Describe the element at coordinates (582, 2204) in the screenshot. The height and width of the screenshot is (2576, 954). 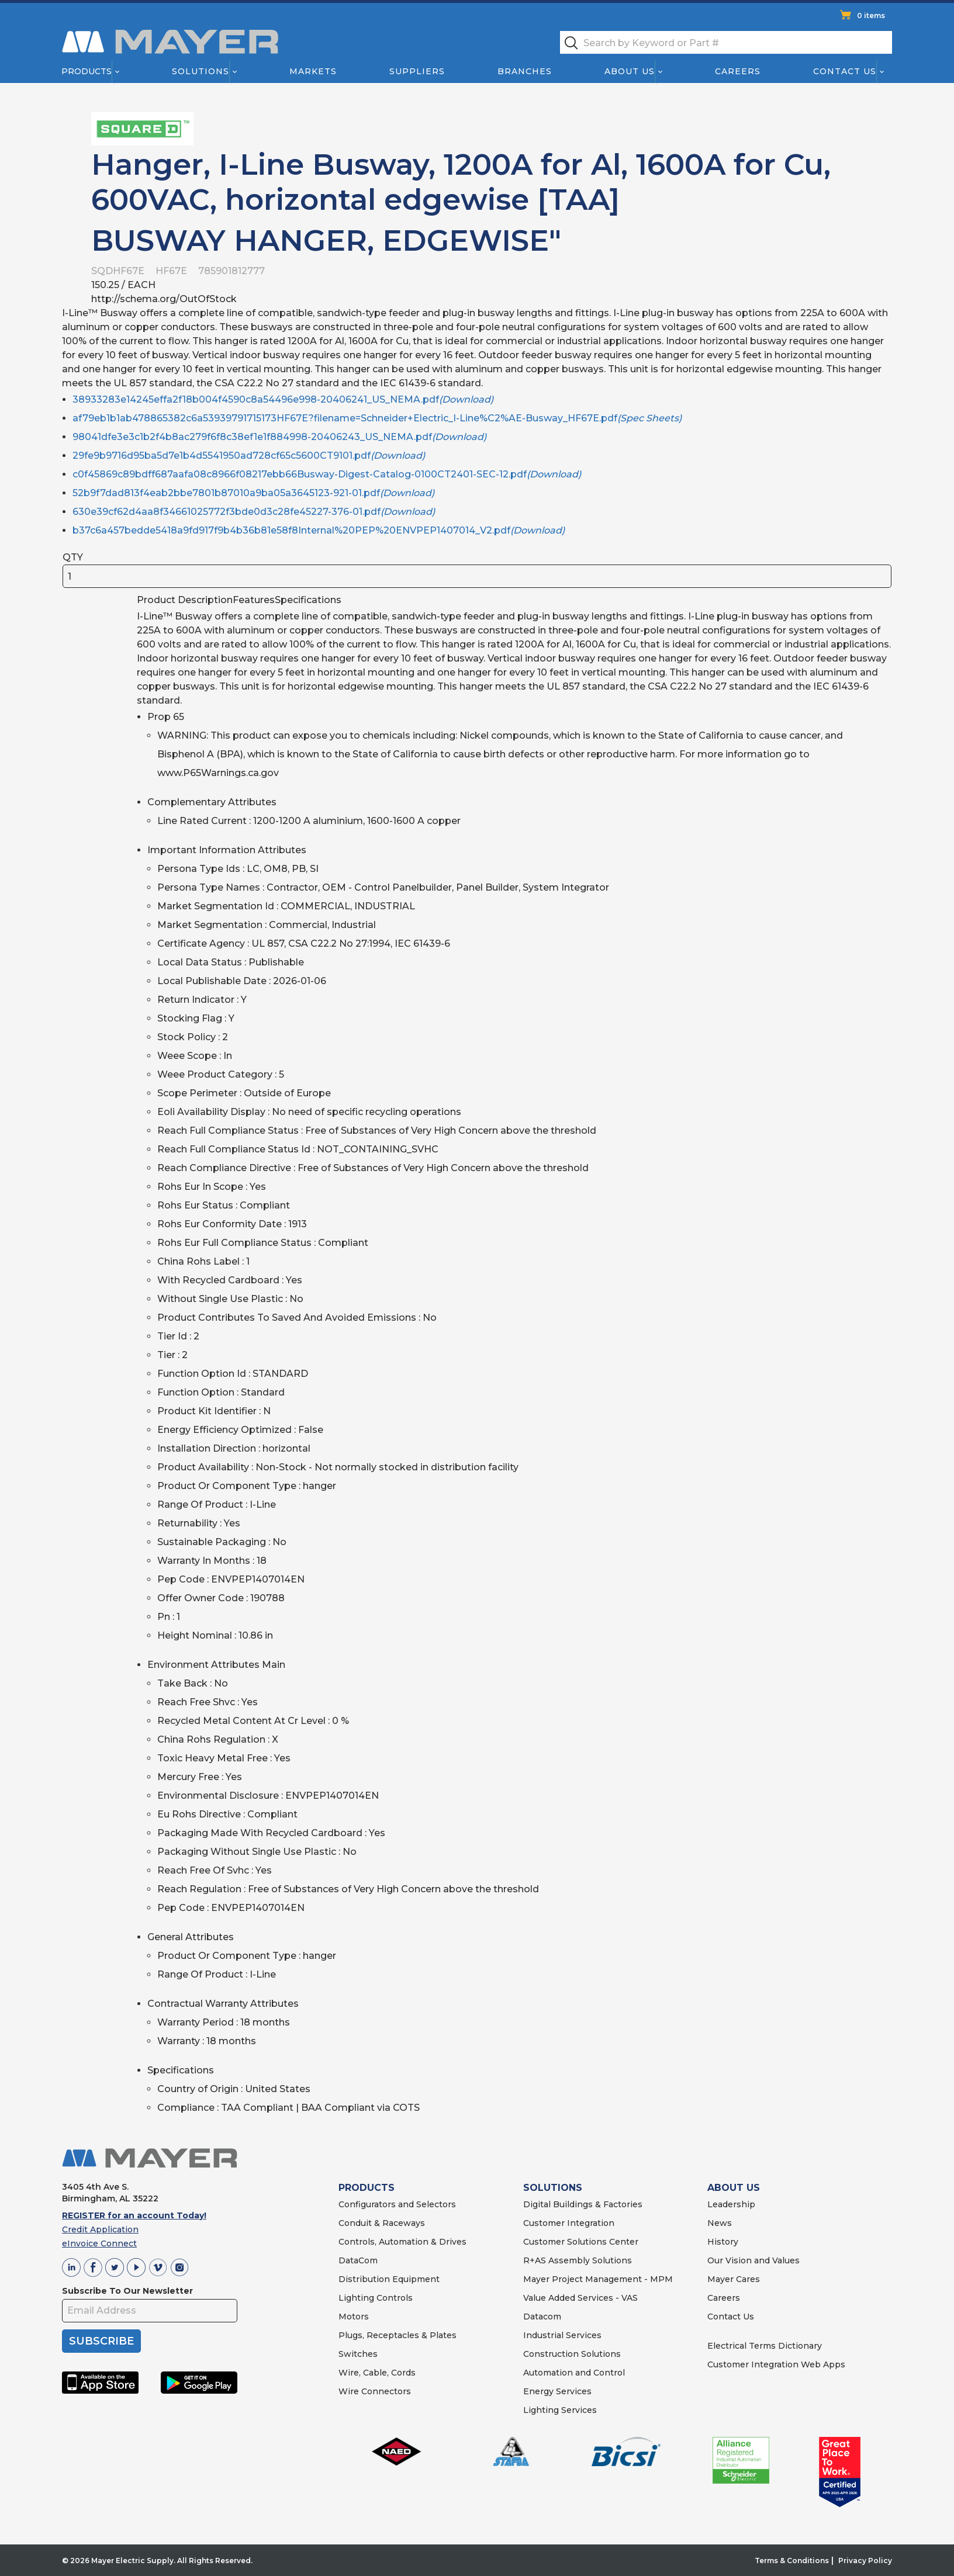
I see `Digital Buildings & Factories` at that location.